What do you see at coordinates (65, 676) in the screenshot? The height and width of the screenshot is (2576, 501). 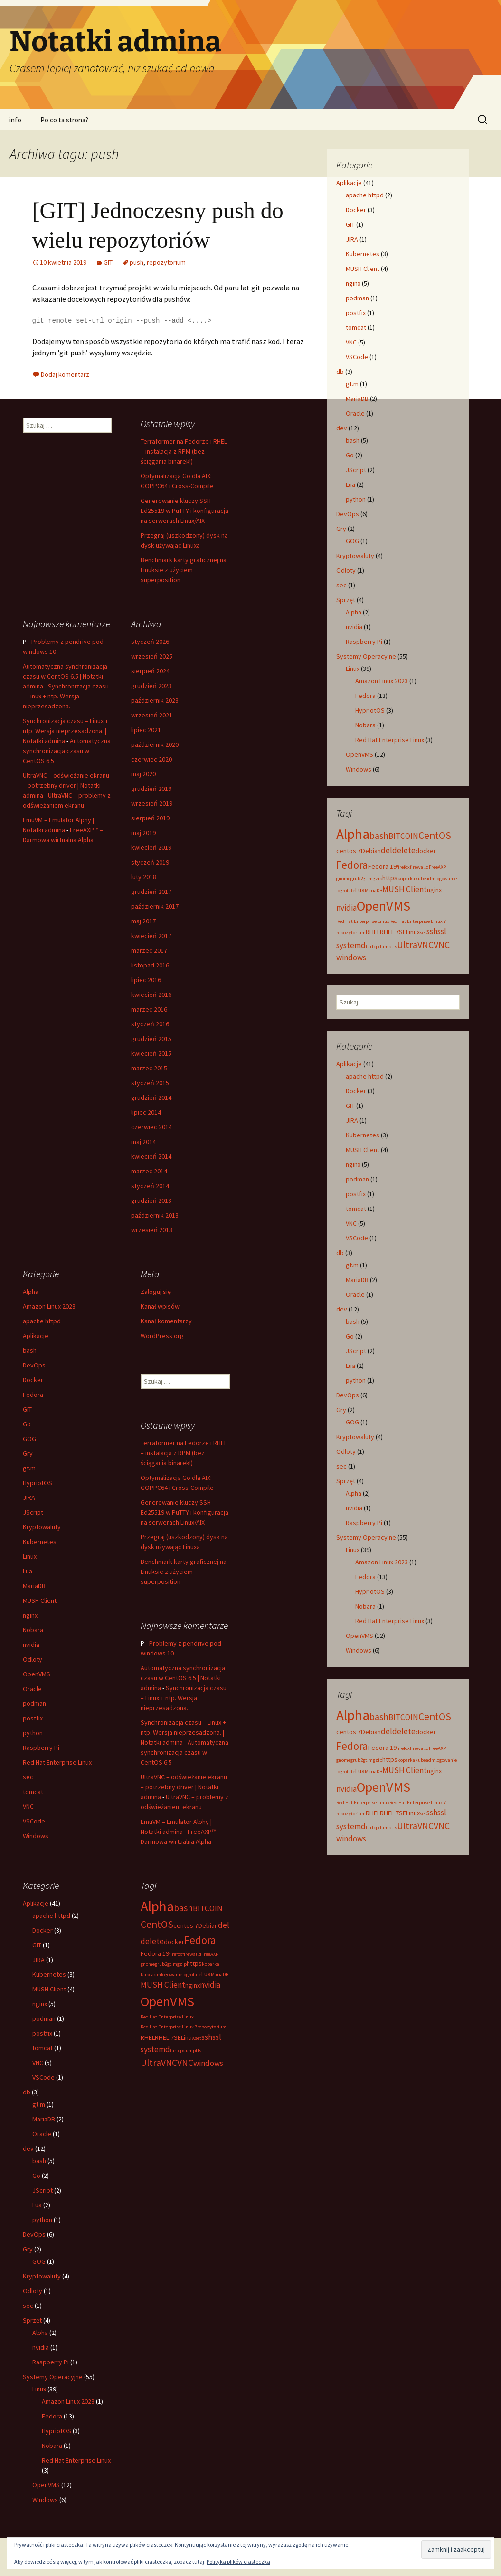 I see `Automatyczna synchronizacja czasu w CentOS 6.5 | Notatki admina` at bounding box center [65, 676].